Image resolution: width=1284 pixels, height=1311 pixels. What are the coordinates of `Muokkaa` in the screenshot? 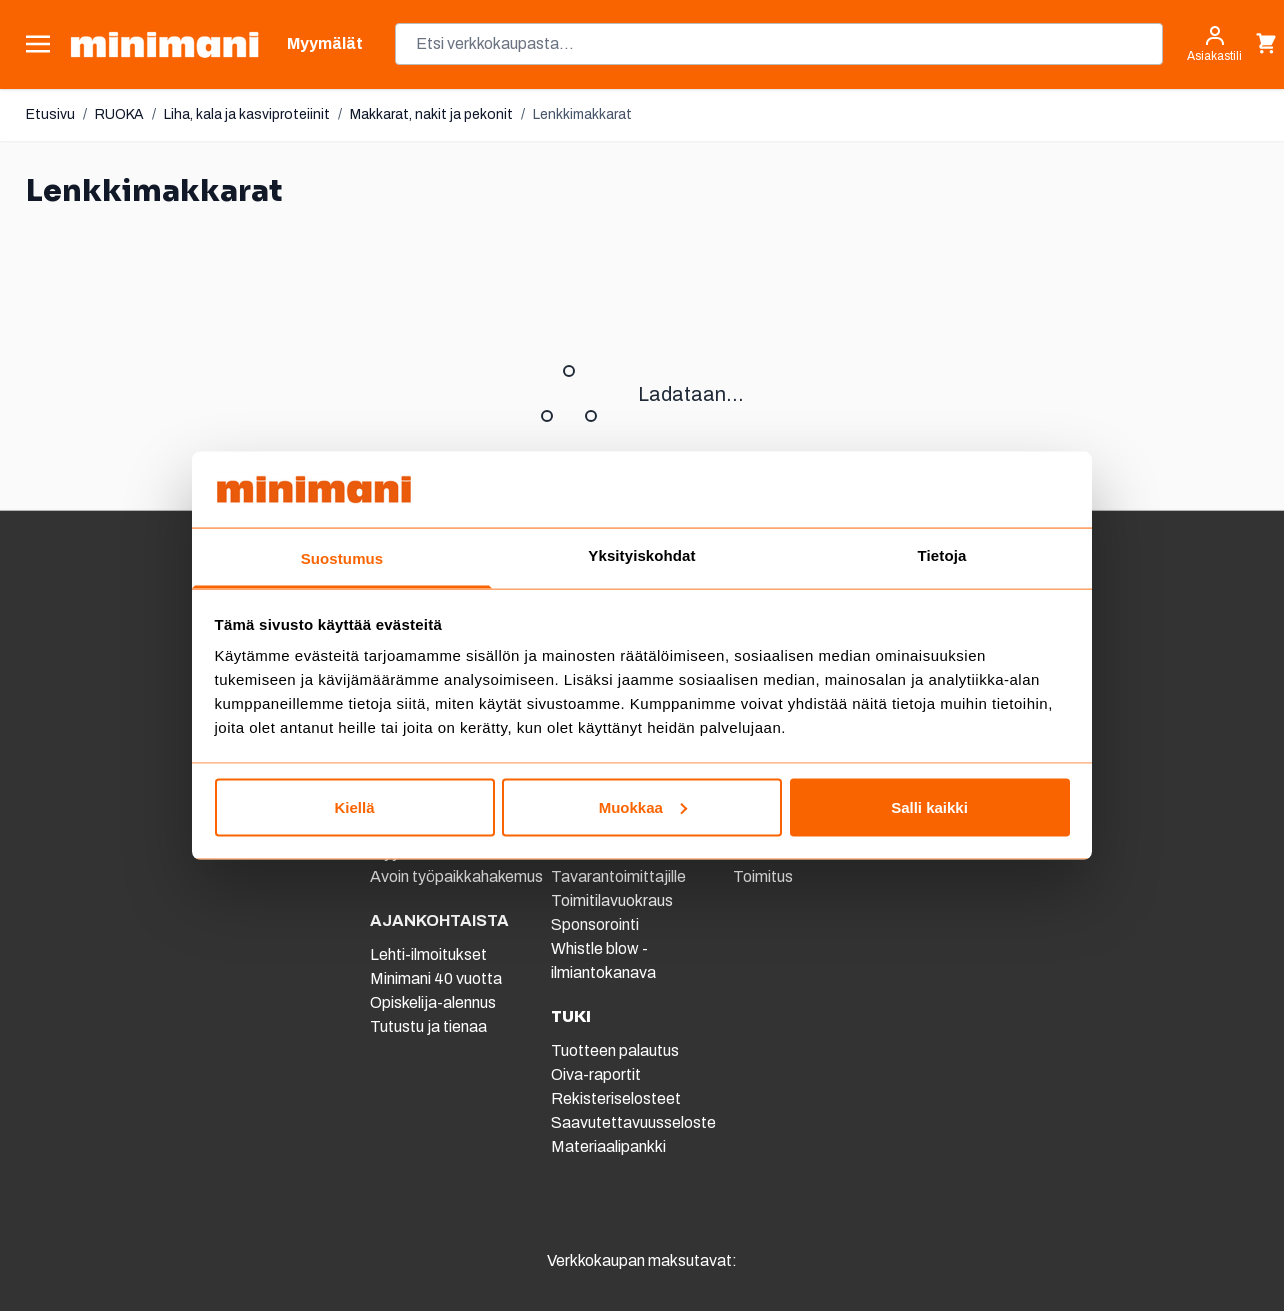 It's located at (643, 806).